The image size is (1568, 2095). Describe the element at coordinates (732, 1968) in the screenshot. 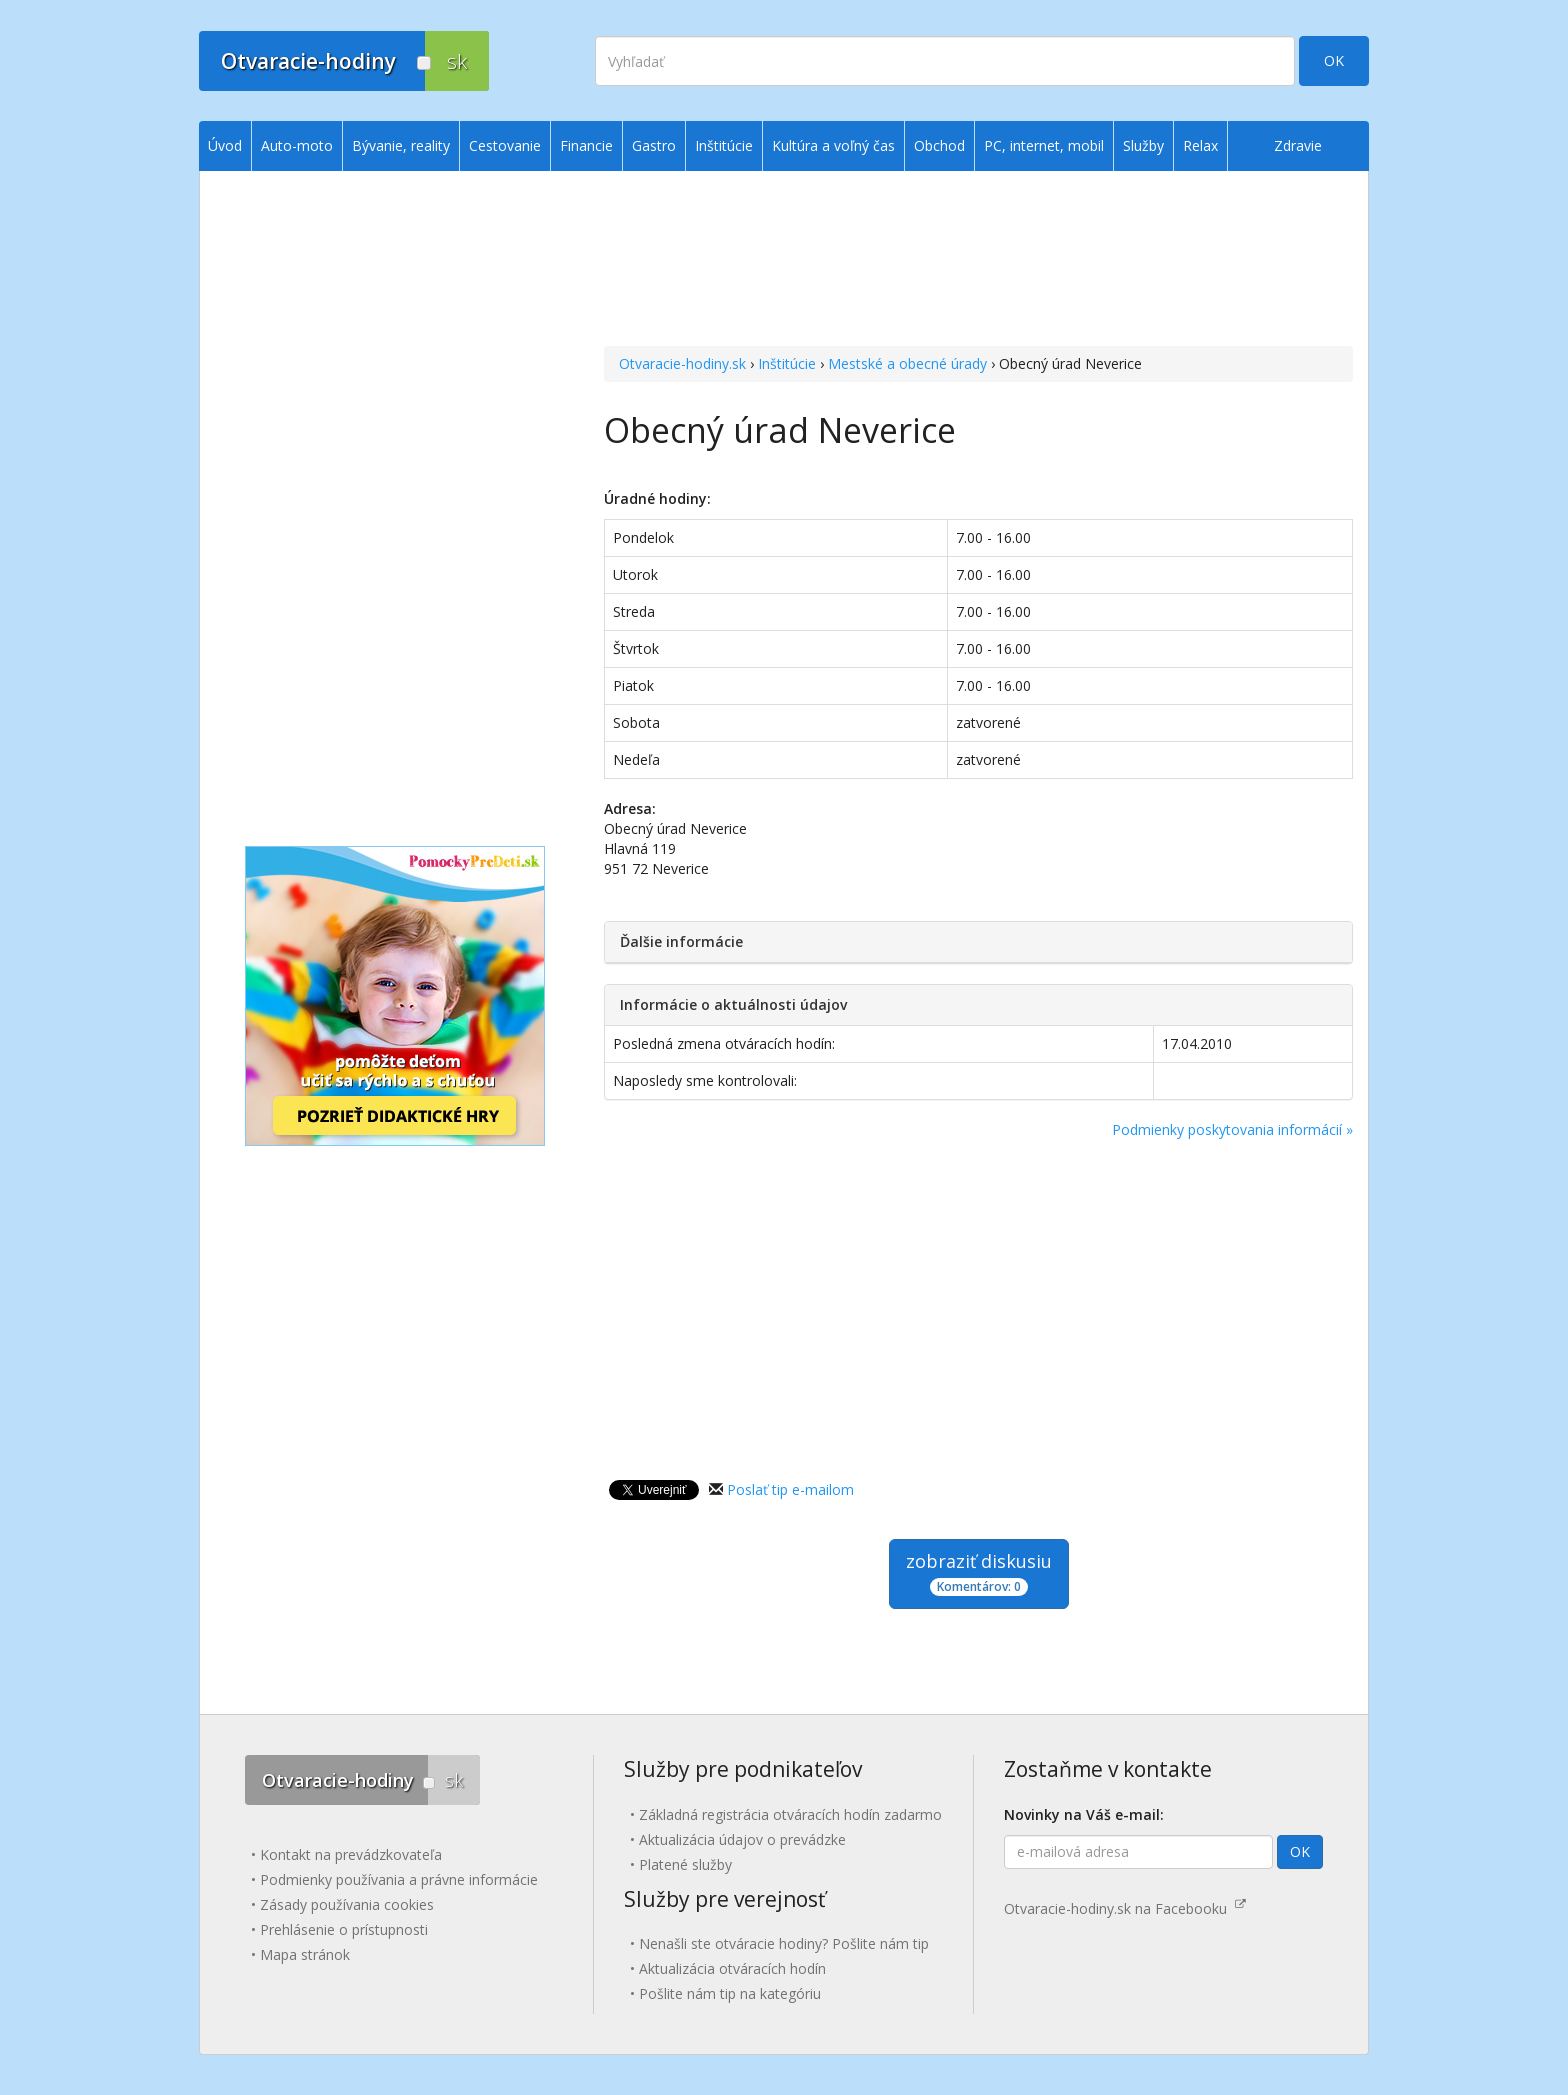

I see `Aktualizácia otváracích hodín` at that location.